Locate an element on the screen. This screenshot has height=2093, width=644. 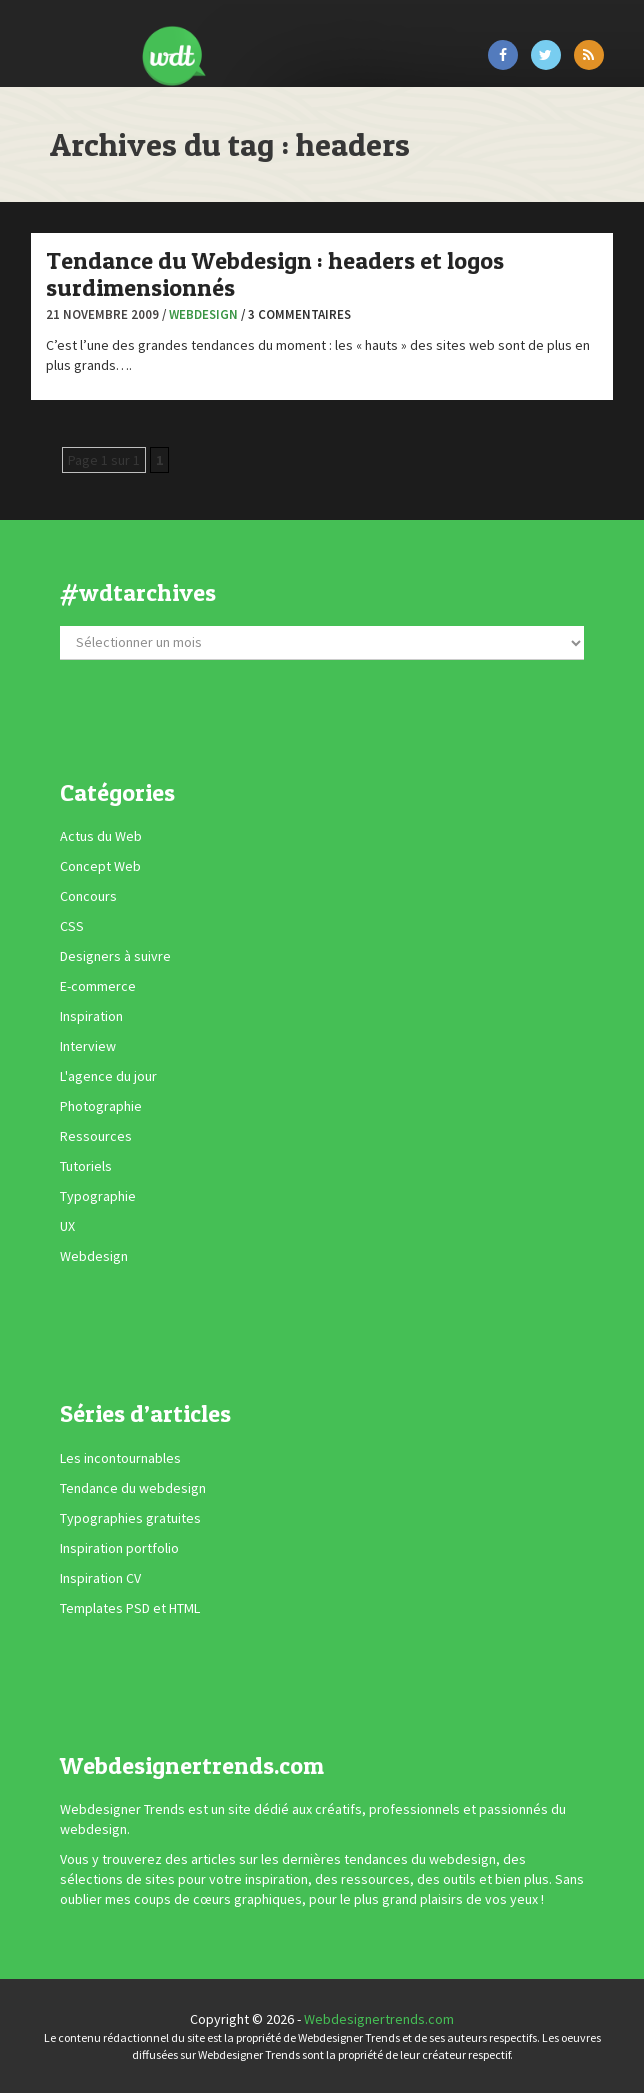
E-commerce is located at coordinates (98, 986).